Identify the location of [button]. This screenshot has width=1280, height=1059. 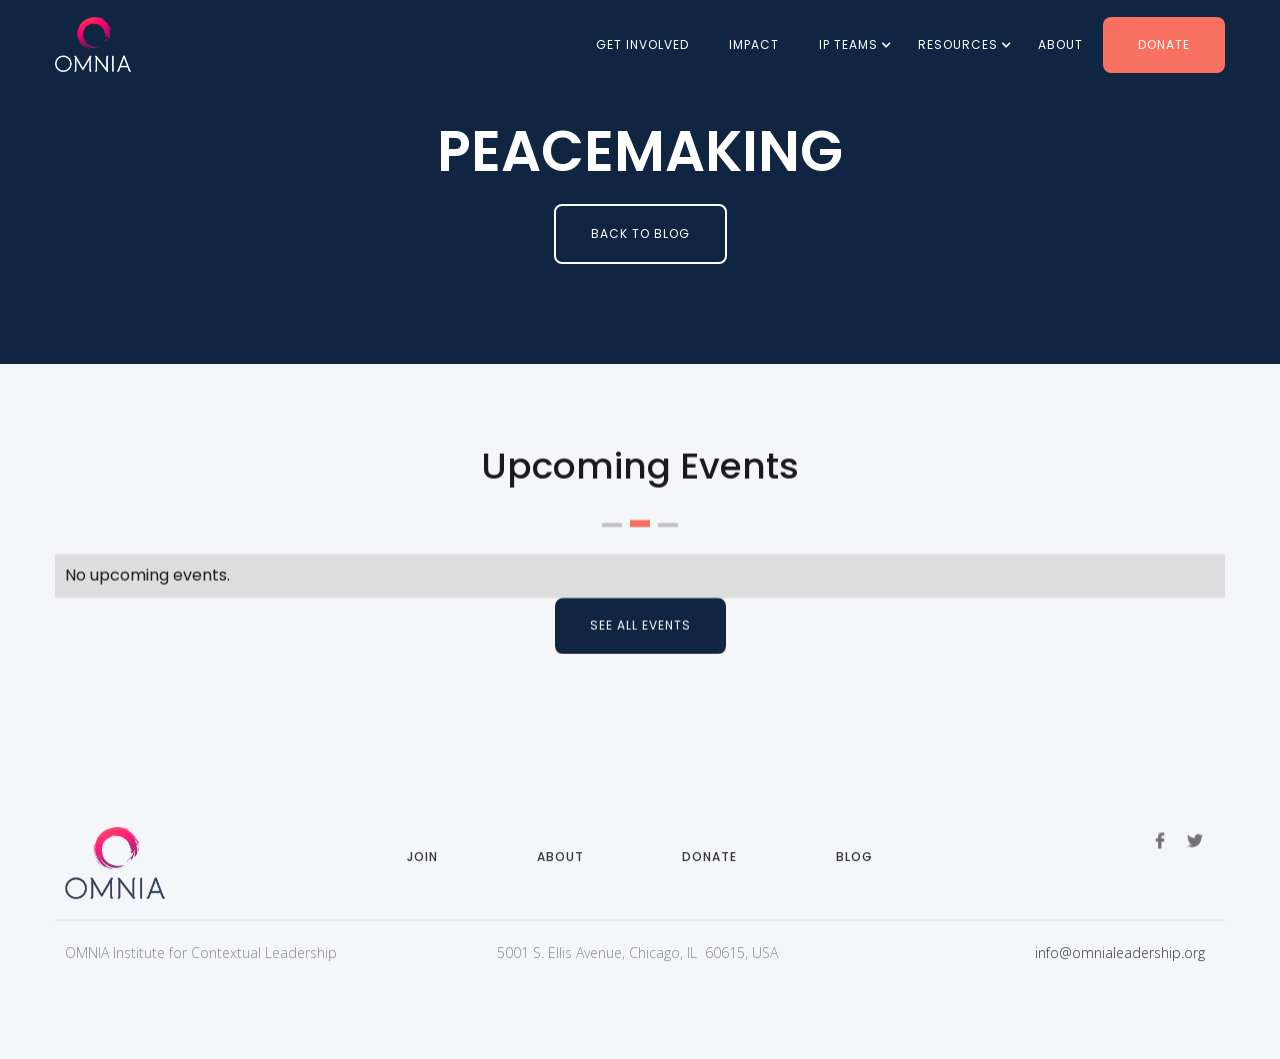
(848, 45).